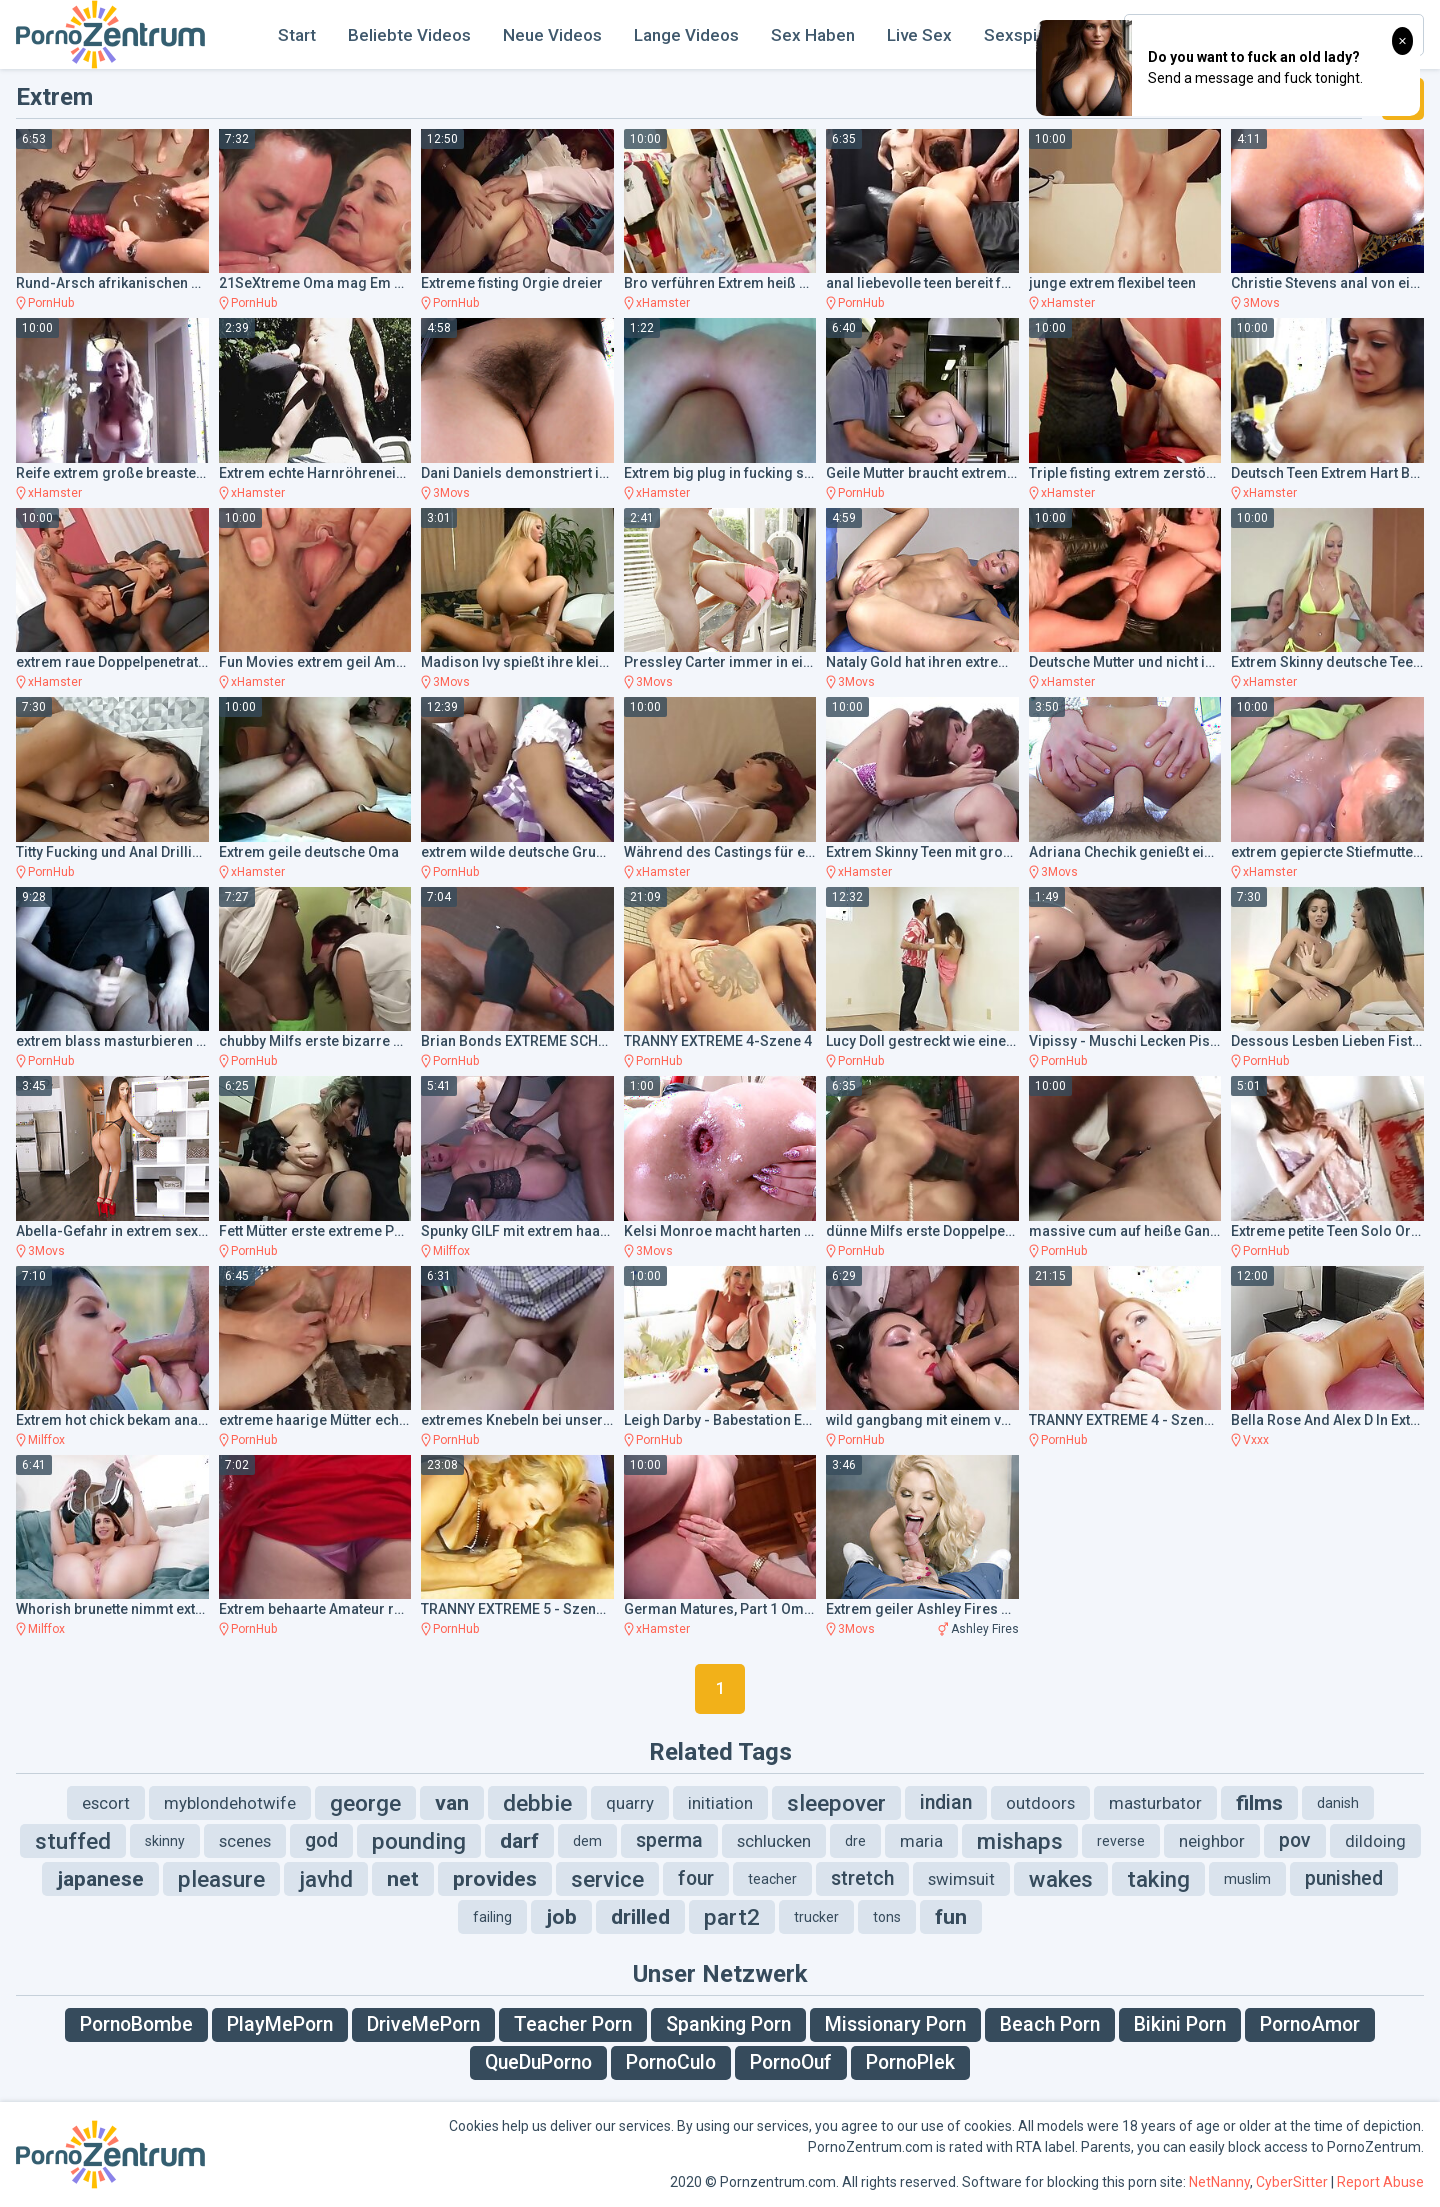 This screenshot has height=2207, width=1440. Describe the element at coordinates (100, 1879) in the screenshot. I see `japanese` at that location.